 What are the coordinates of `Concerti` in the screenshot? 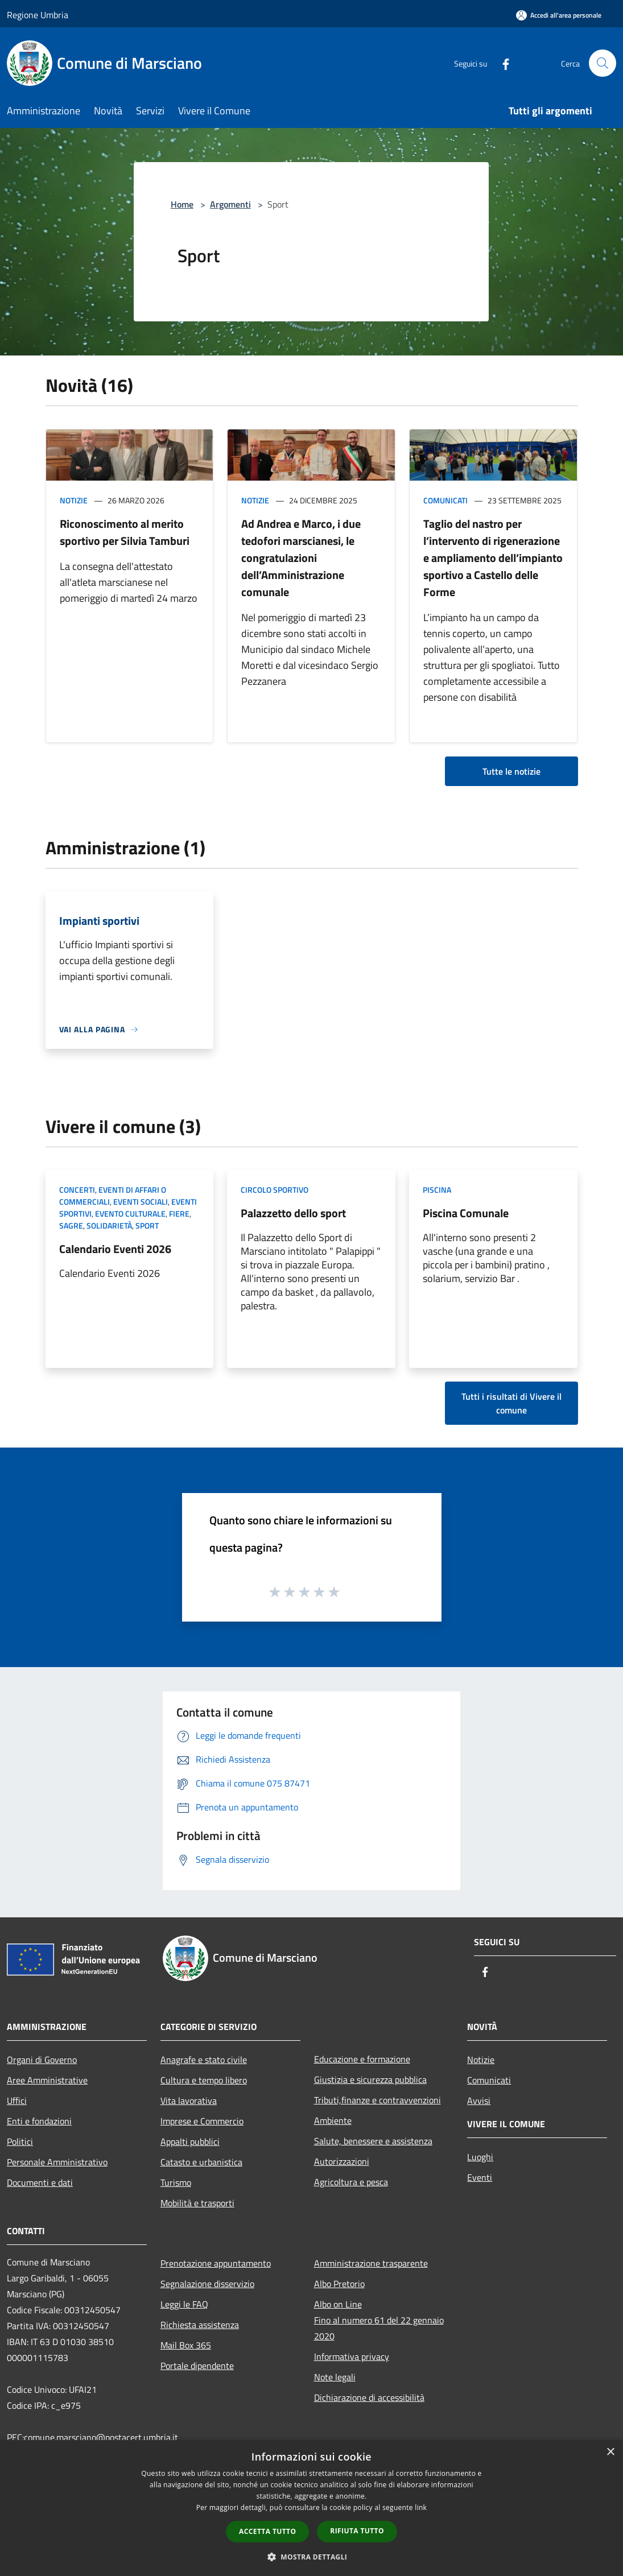 It's located at (77, 1190).